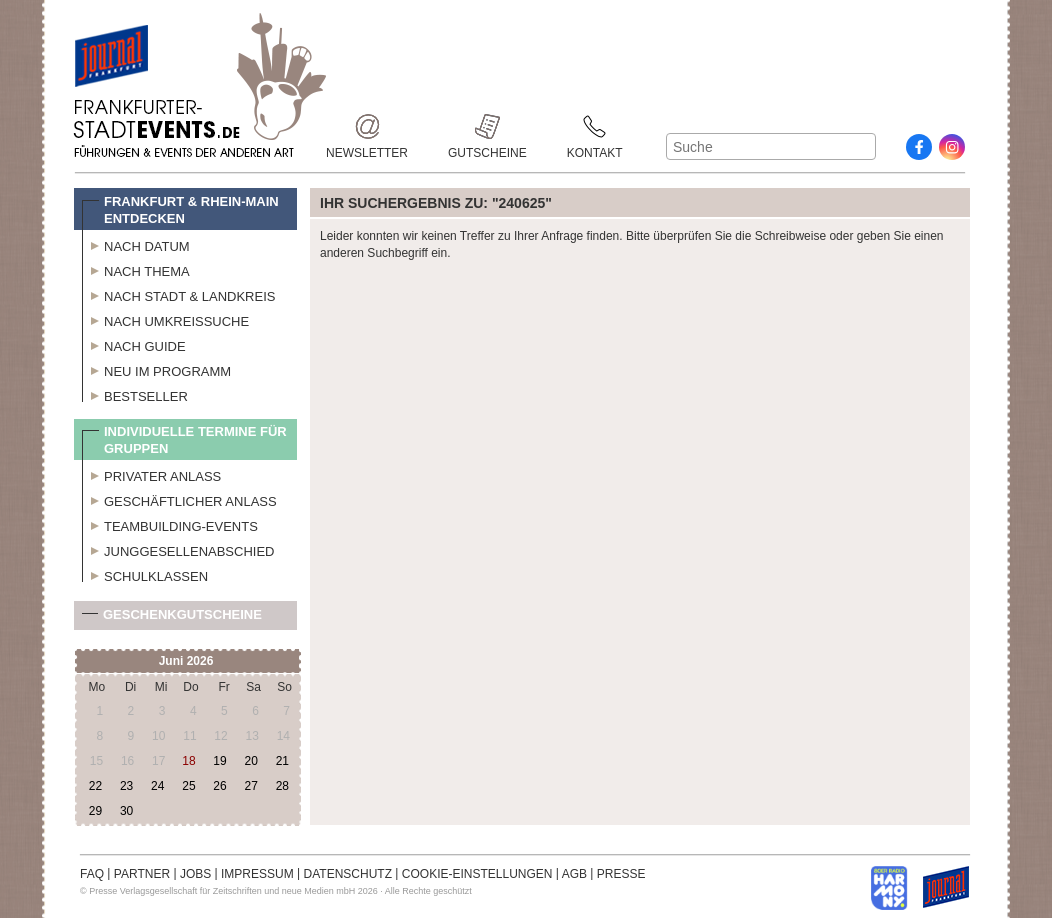 The image size is (1052, 918). What do you see at coordinates (348, 874) in the screenshot?
I see `DATENSCHUTZ` at bounding box center [348, 874].